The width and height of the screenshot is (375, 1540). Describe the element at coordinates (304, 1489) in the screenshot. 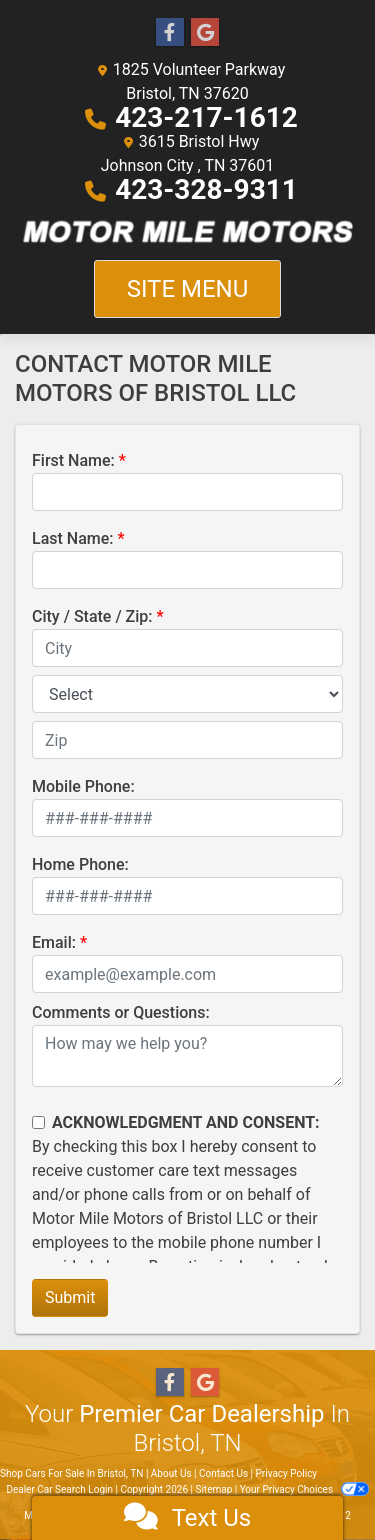

I see `Your Privacy Choices` at that location.